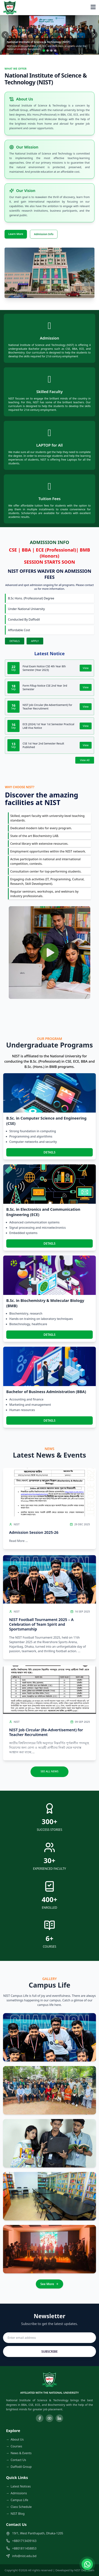  What do you see at coordinates (16, 2446) in the screenshot?
I see `Courses` at bounding box center [16, 2446].